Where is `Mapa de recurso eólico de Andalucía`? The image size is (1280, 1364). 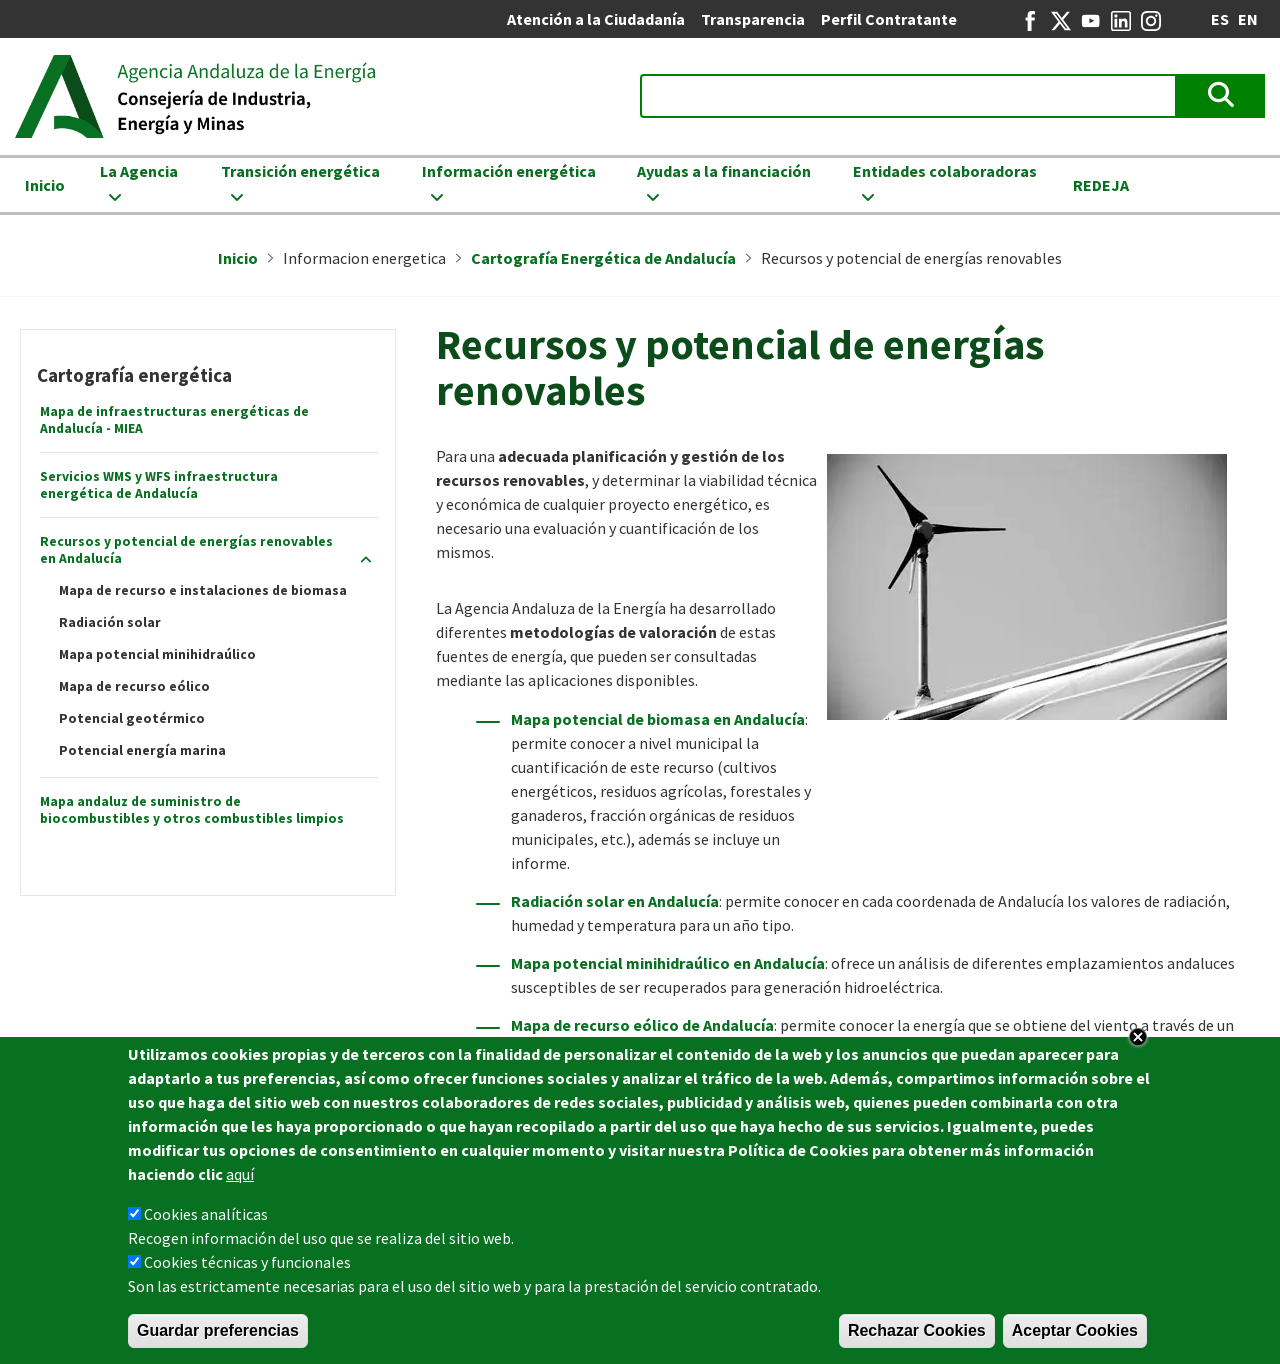 Mapa de recurso eólico de Andalucía is located at coordinates (642, 1025).